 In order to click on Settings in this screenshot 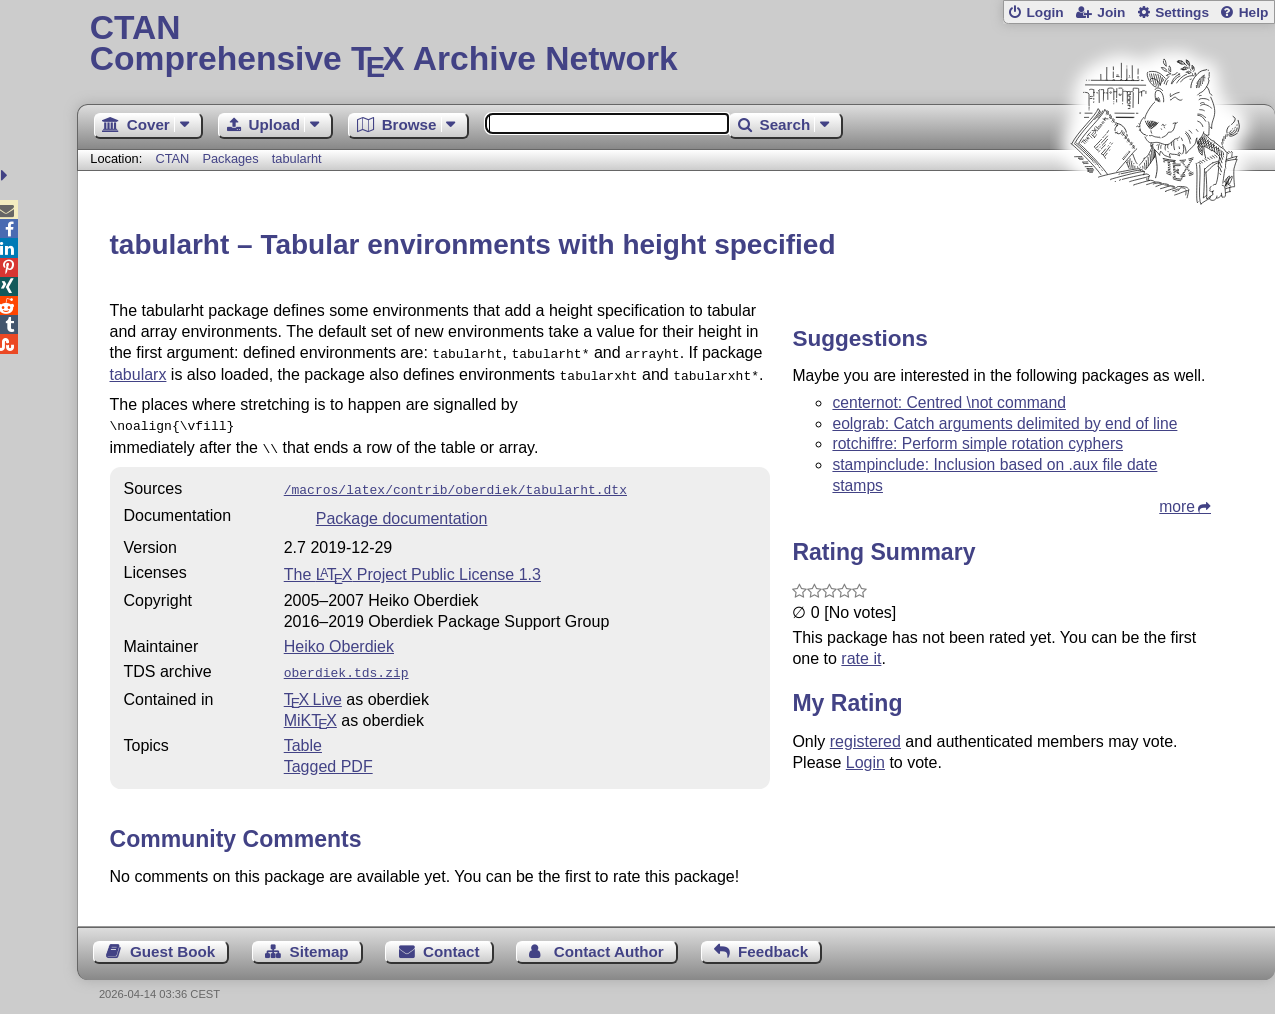, I will do `click(1182, 12)`.